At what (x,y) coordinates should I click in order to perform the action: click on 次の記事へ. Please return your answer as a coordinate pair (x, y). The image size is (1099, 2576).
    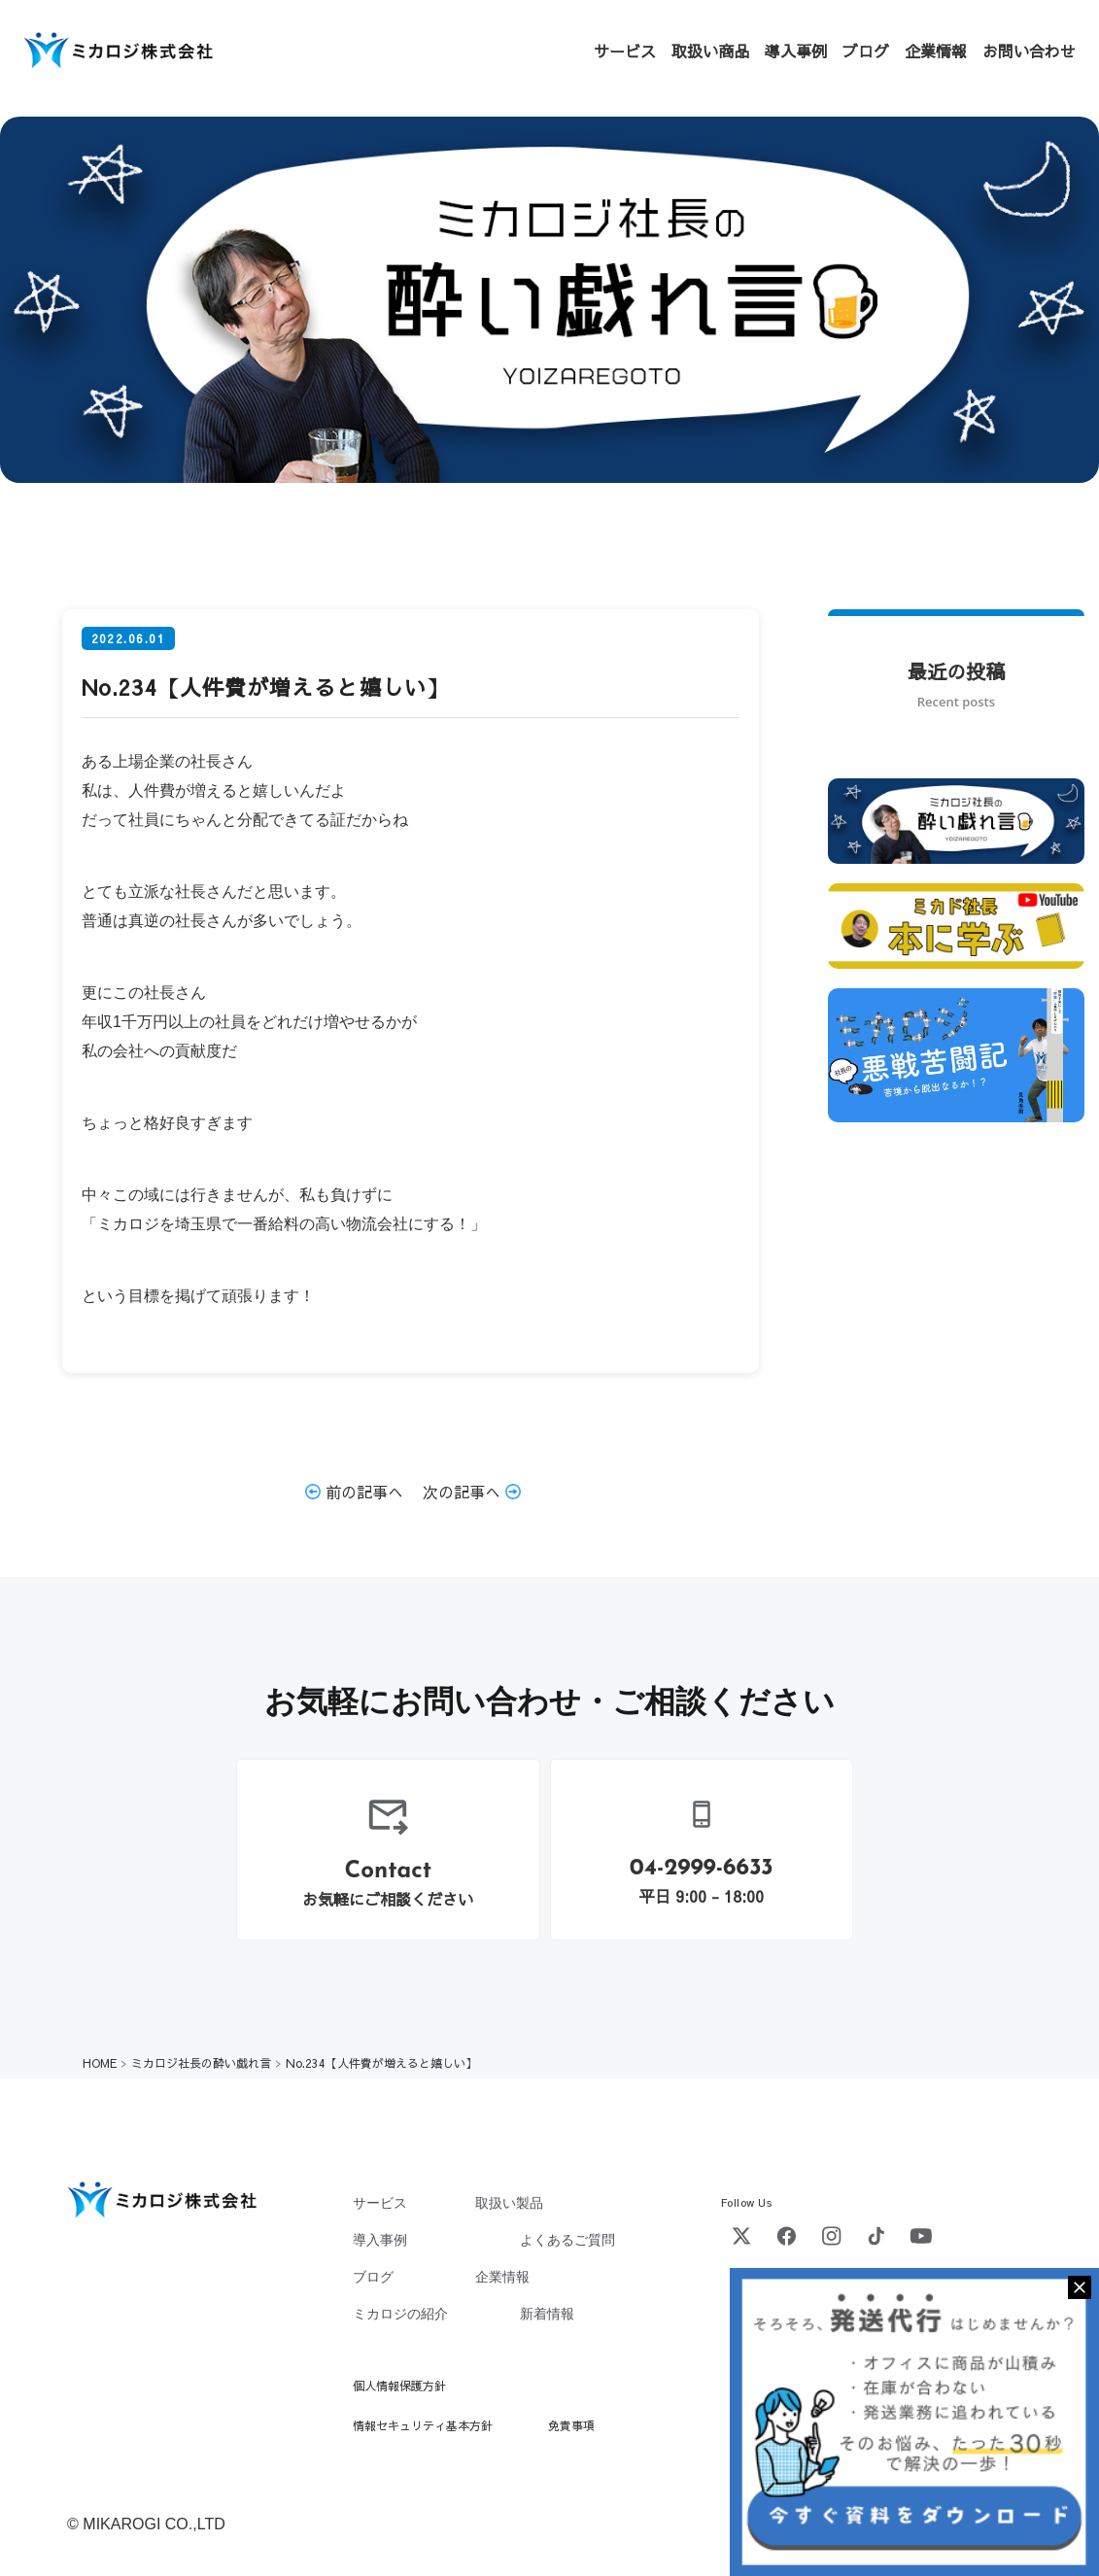
    Looking at the image, I should click on (472, 1491).